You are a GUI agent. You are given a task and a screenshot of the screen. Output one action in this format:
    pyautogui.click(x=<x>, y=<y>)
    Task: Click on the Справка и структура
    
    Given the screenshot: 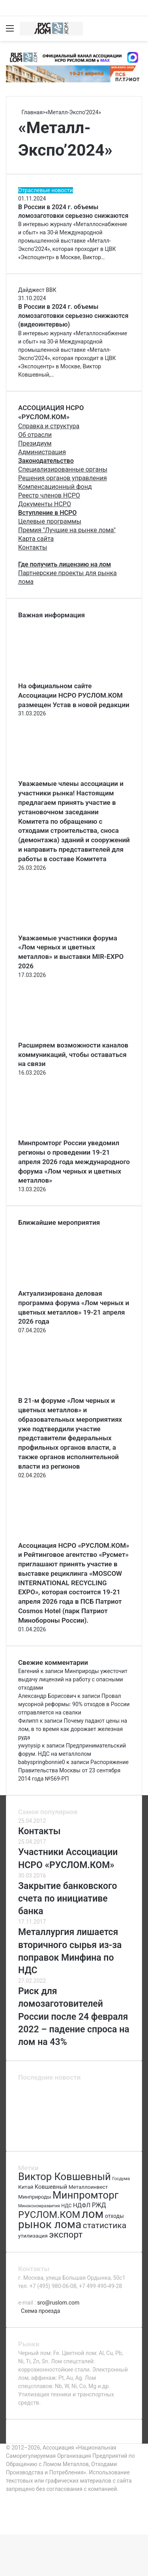 What is the action you would take?
    pyautogui.click(x=48, y=426)
    